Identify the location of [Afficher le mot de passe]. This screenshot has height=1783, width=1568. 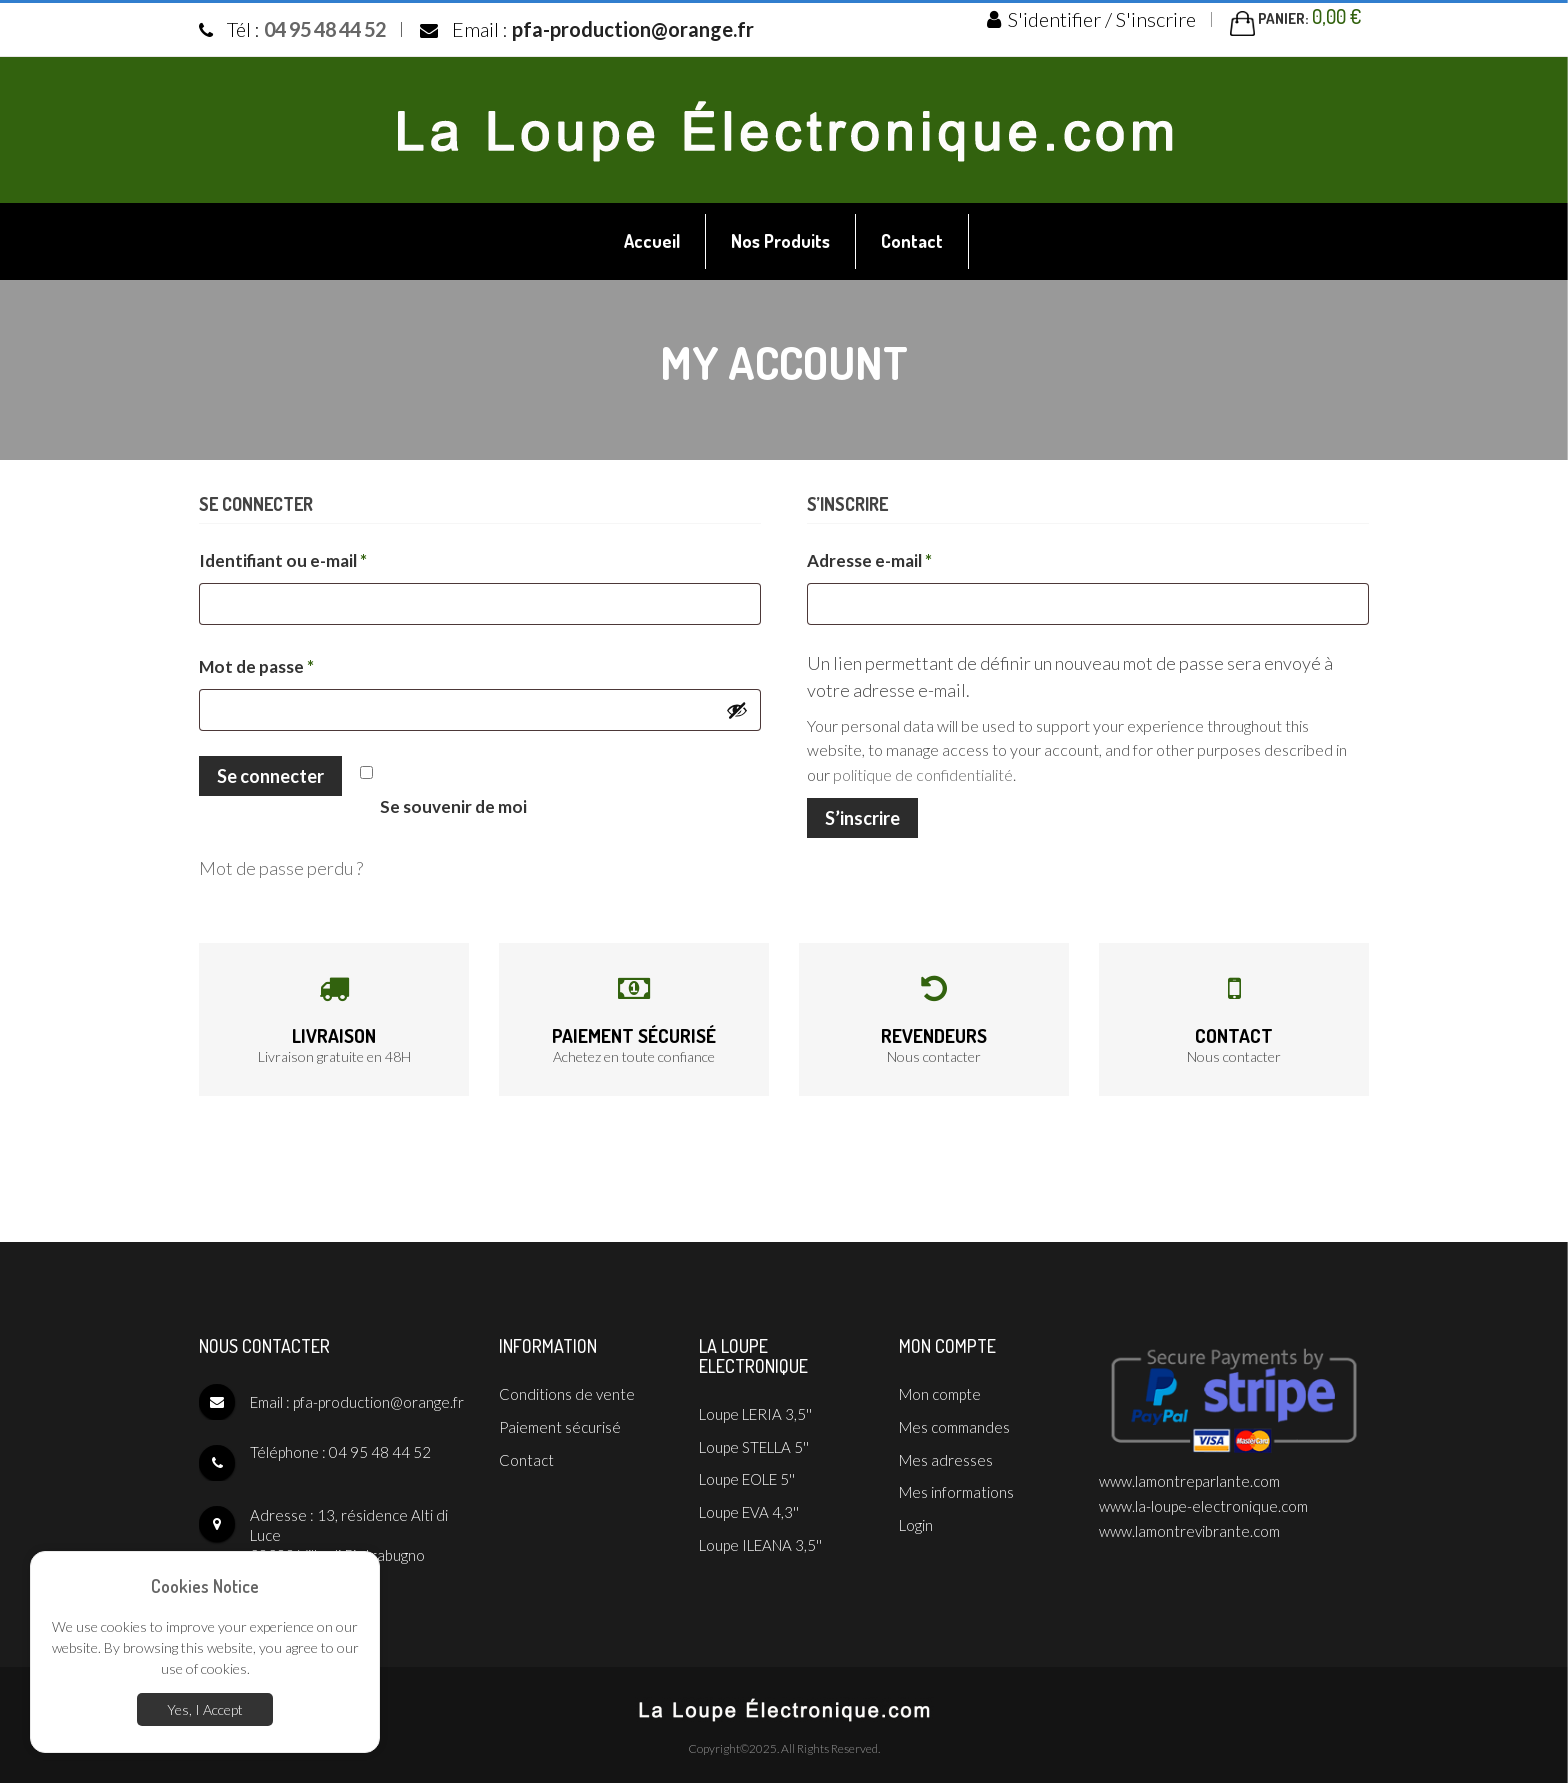
(737, 707).